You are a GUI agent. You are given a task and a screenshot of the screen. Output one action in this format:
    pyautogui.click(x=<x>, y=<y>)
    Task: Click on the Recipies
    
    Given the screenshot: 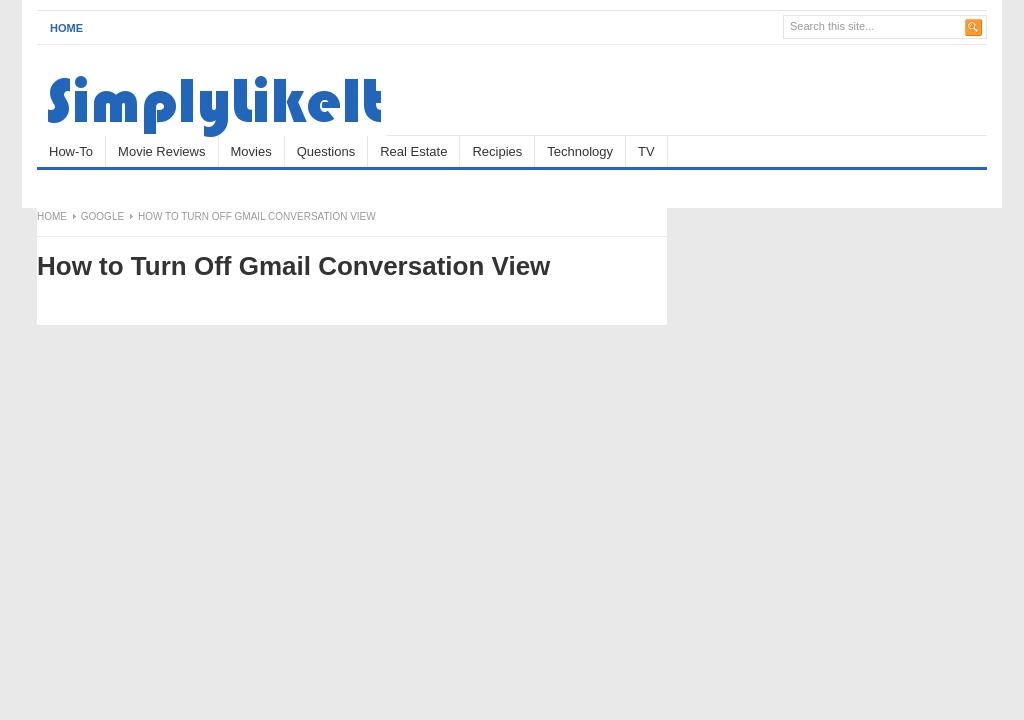 What is the action you would take?
    pyautogui.click(x=497, y=151)
    